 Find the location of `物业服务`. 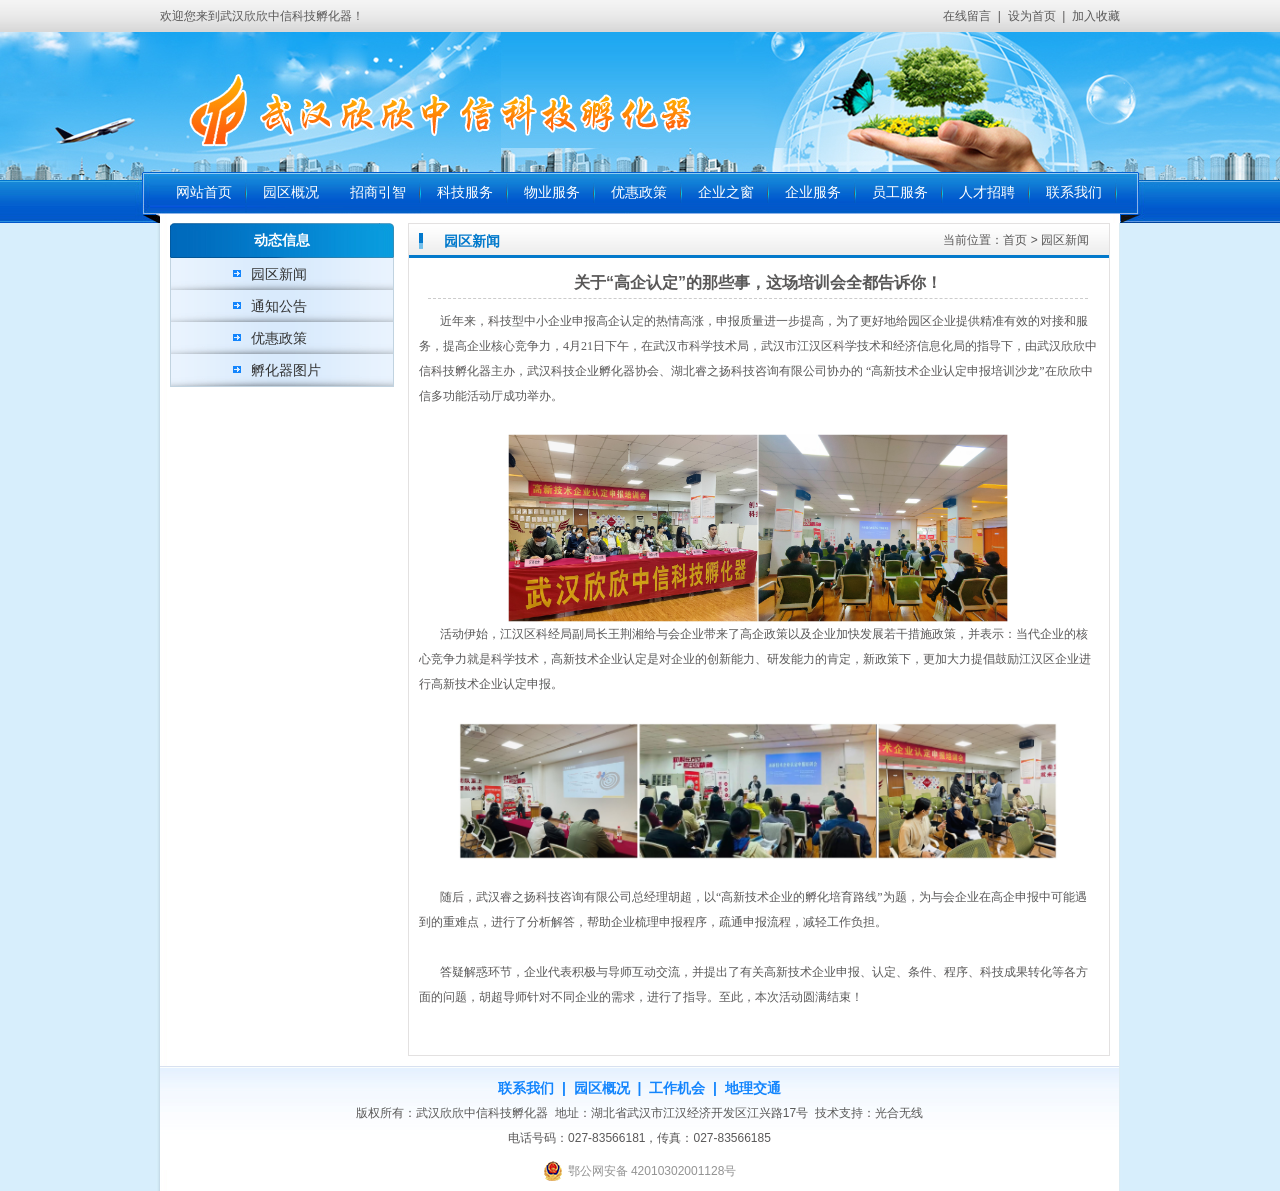

物业服务 is located at coordinates (552, 192).